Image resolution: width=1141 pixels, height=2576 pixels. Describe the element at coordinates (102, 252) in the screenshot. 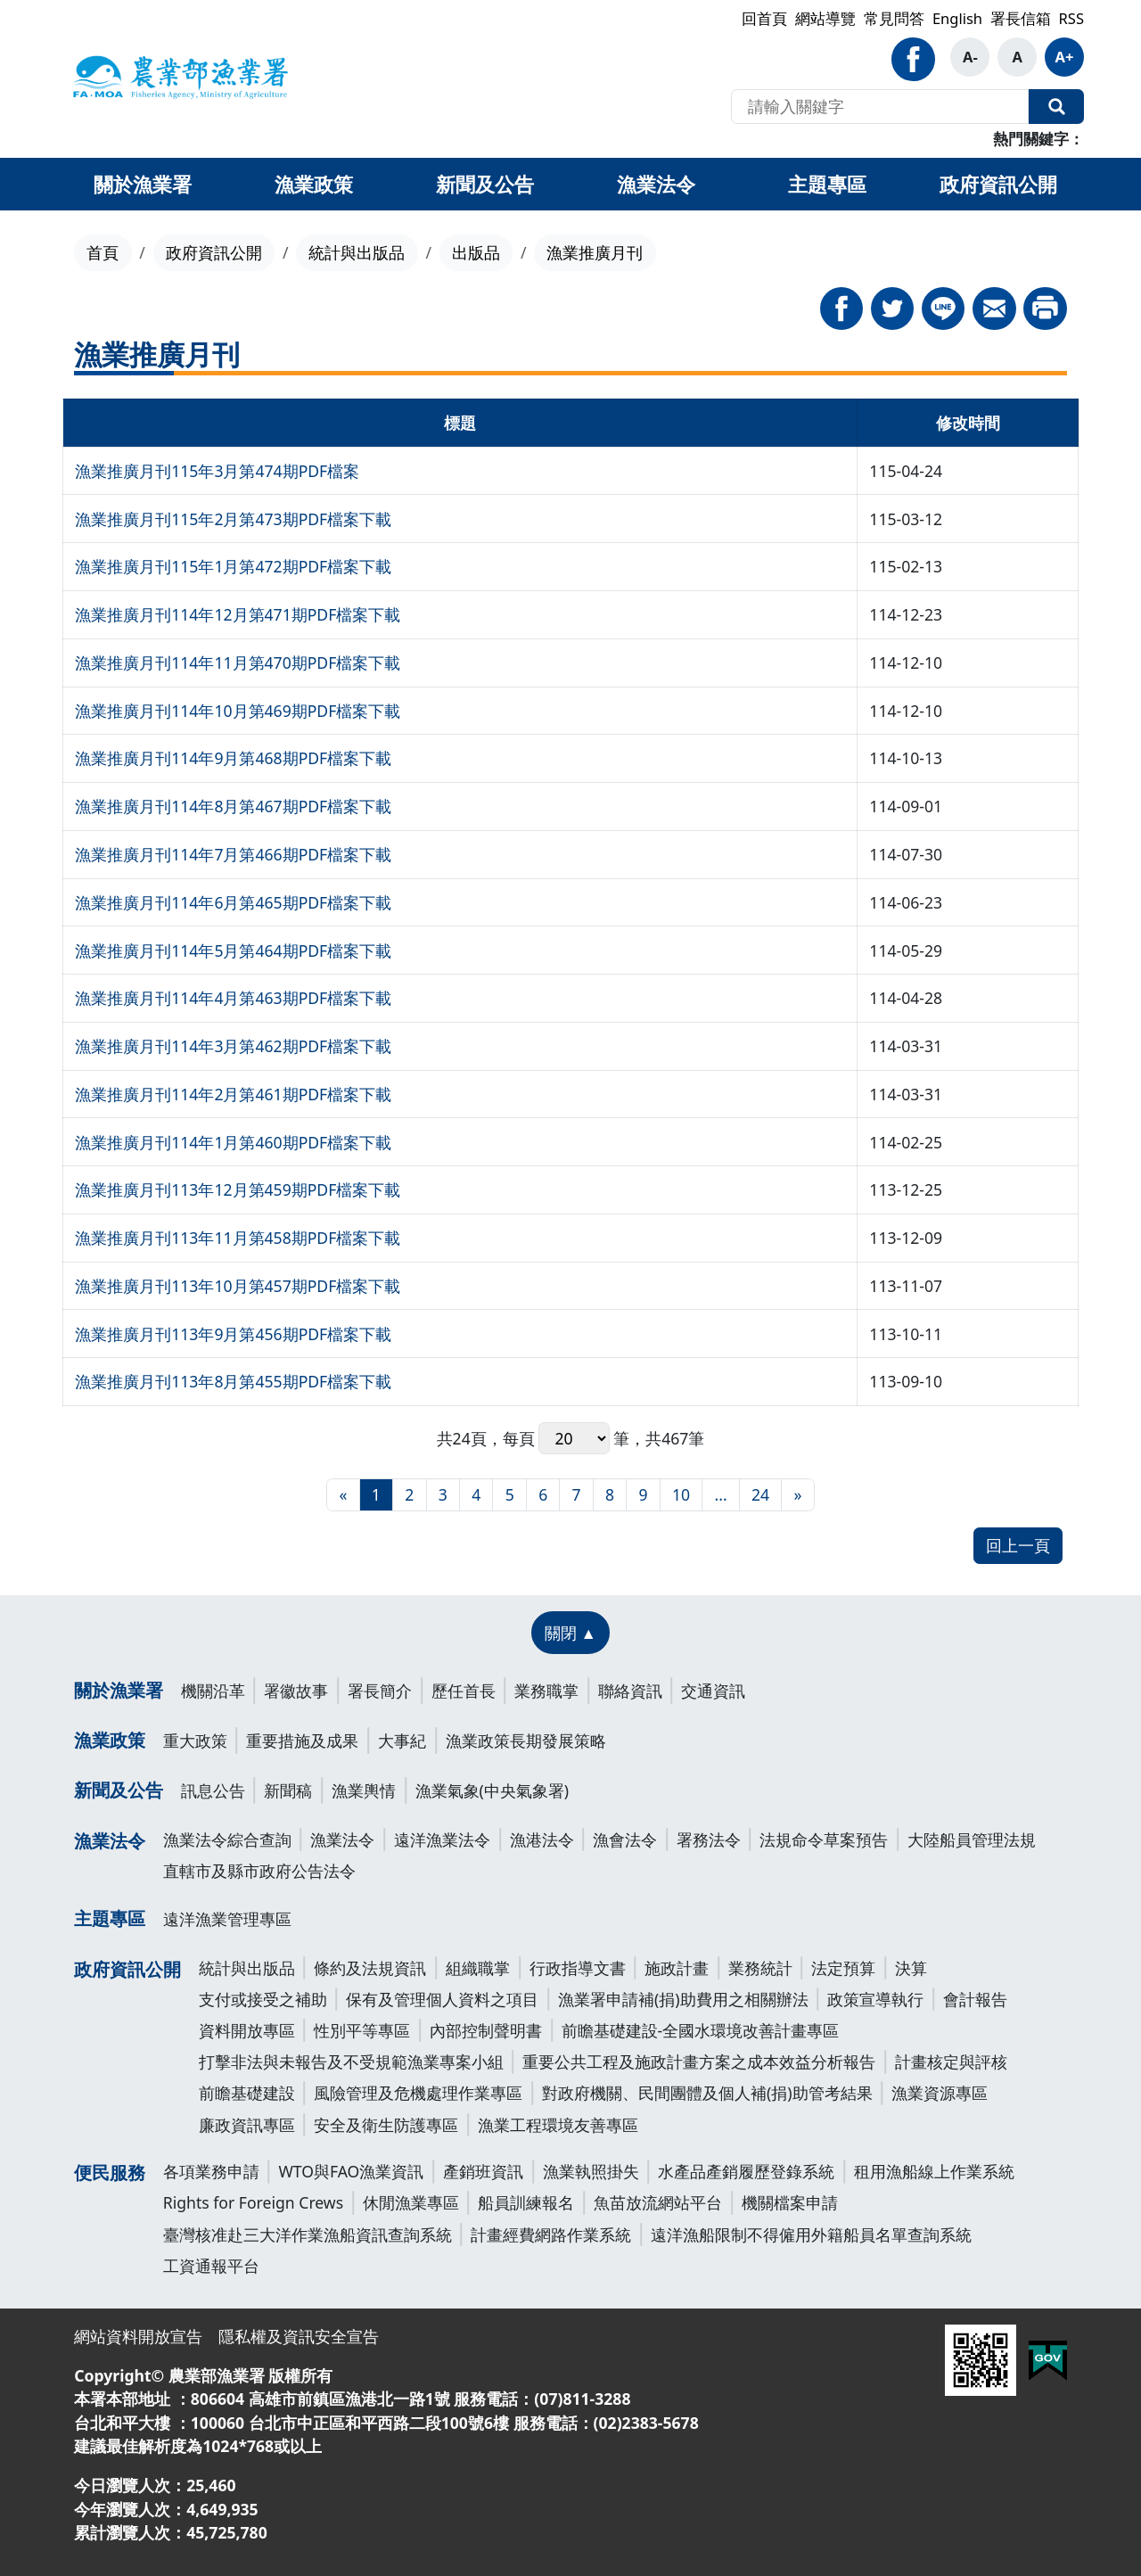

I see `首頁` at that location.